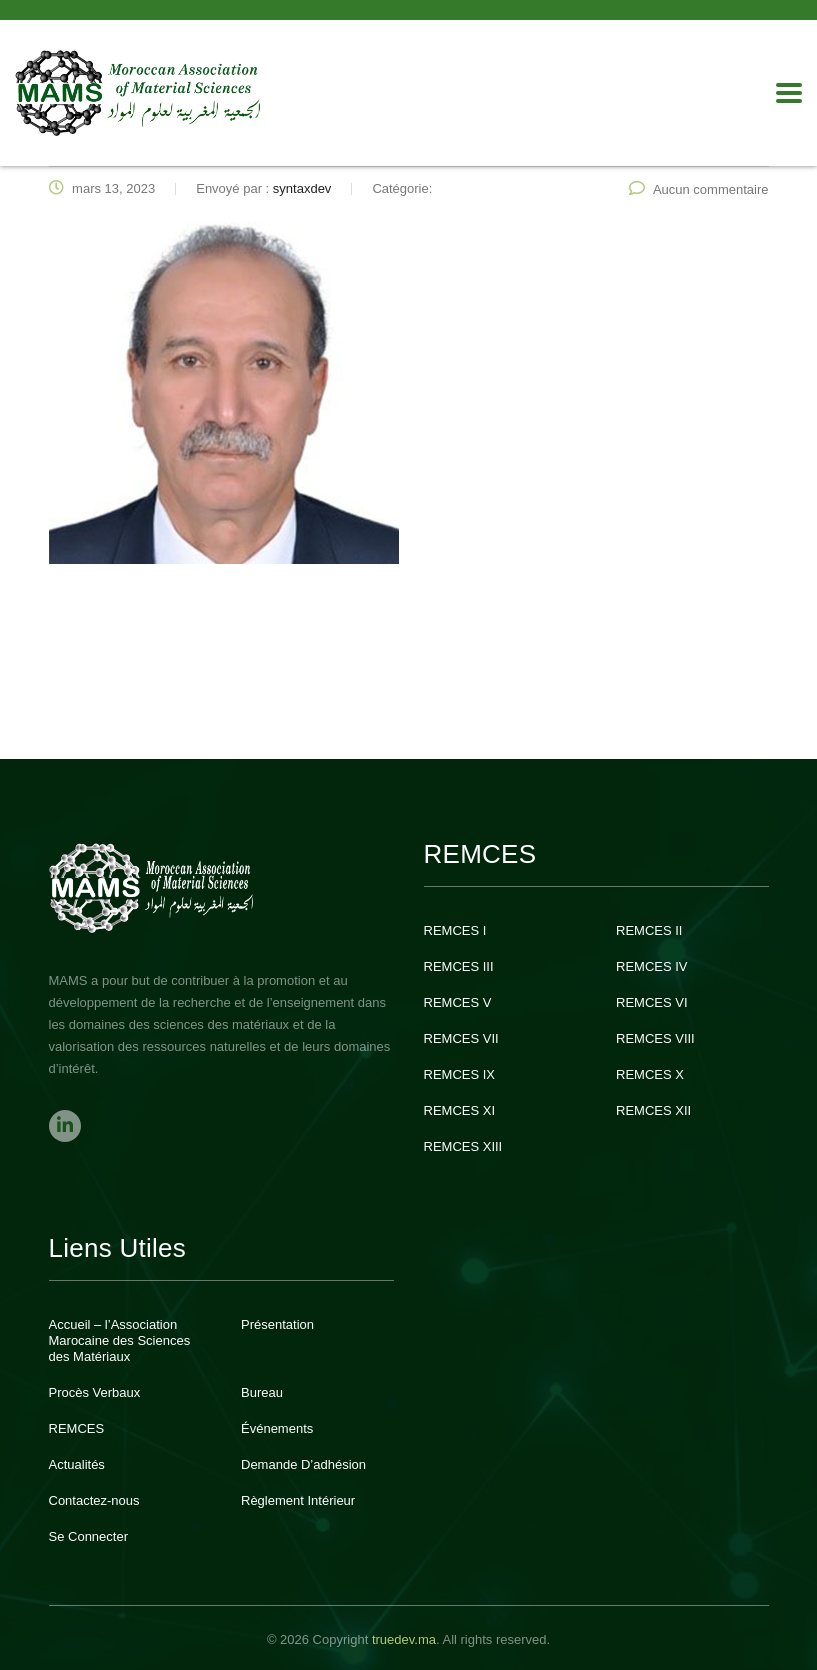 This screenshot has width=817, height=1670. What do you see at coordinates (77, 1428) in the screenshot?
I see `REMCES` at bounding box center [77, 1428].